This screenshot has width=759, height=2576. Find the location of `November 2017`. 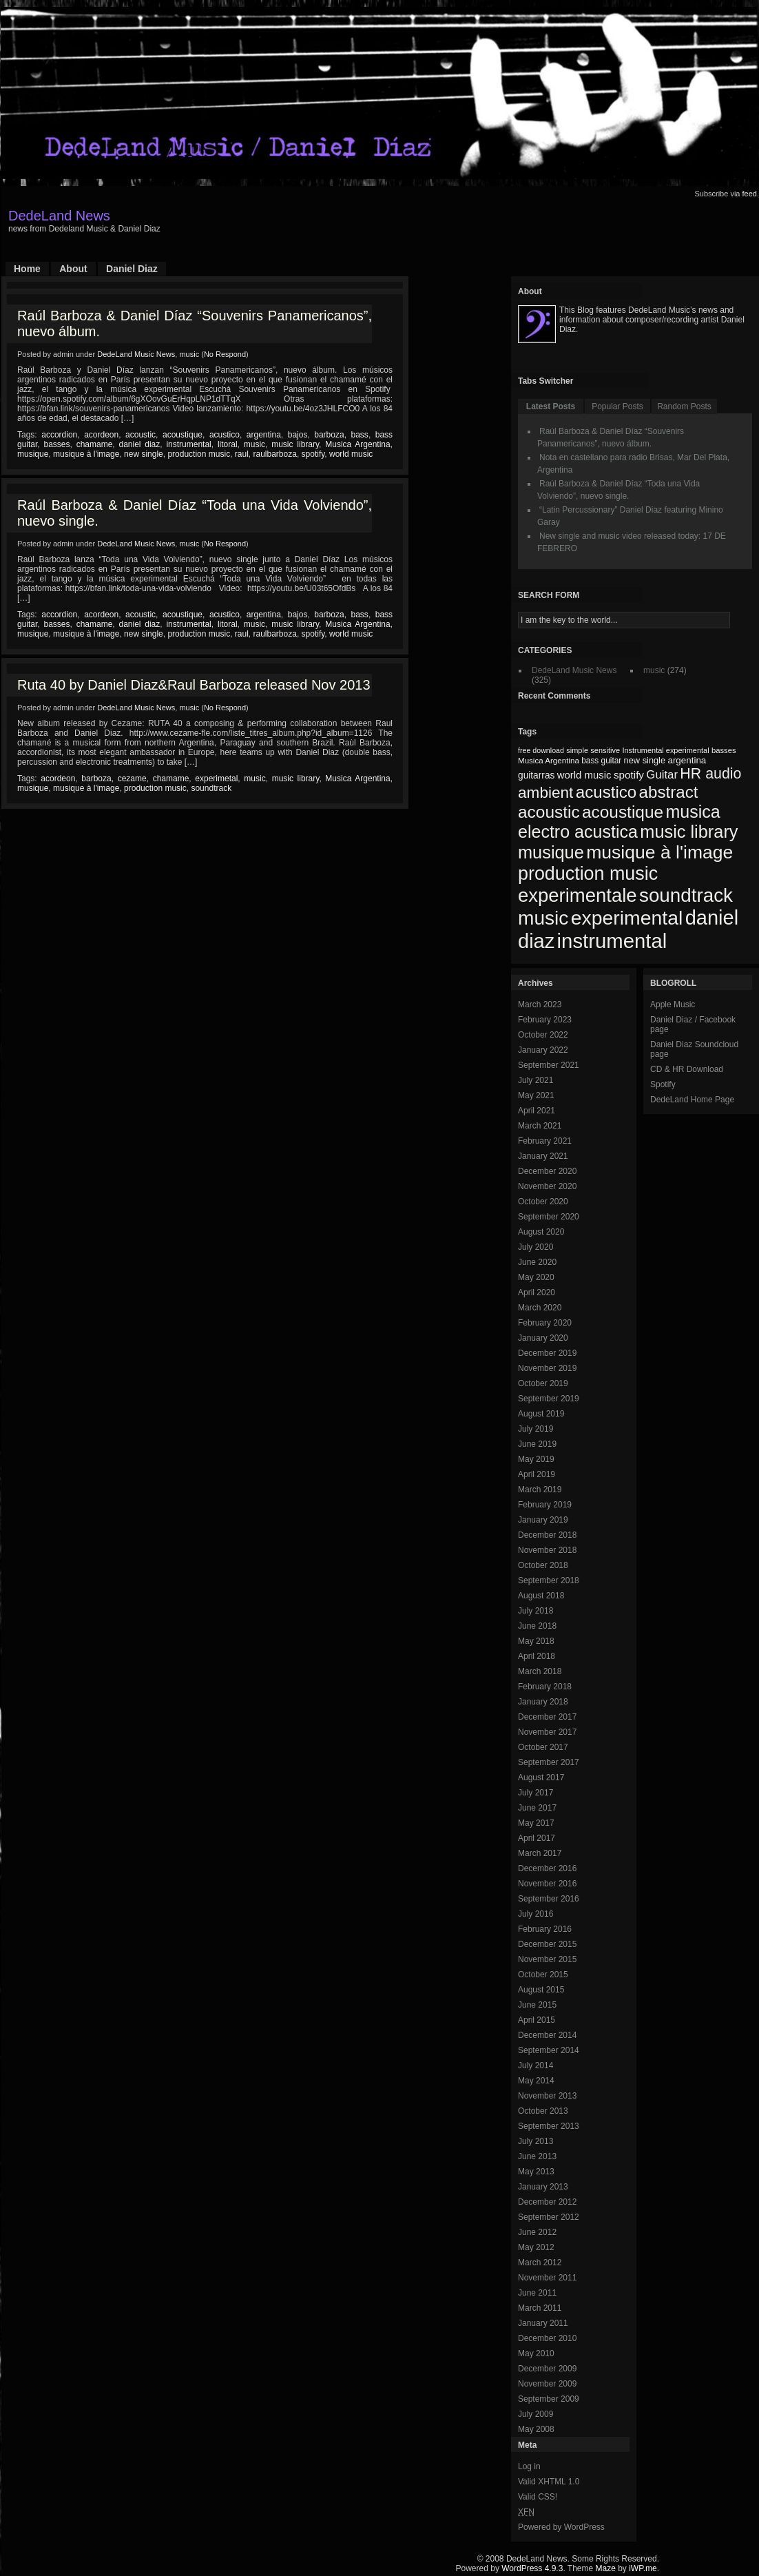

November 2017 is located at coordinates (547, 1732).